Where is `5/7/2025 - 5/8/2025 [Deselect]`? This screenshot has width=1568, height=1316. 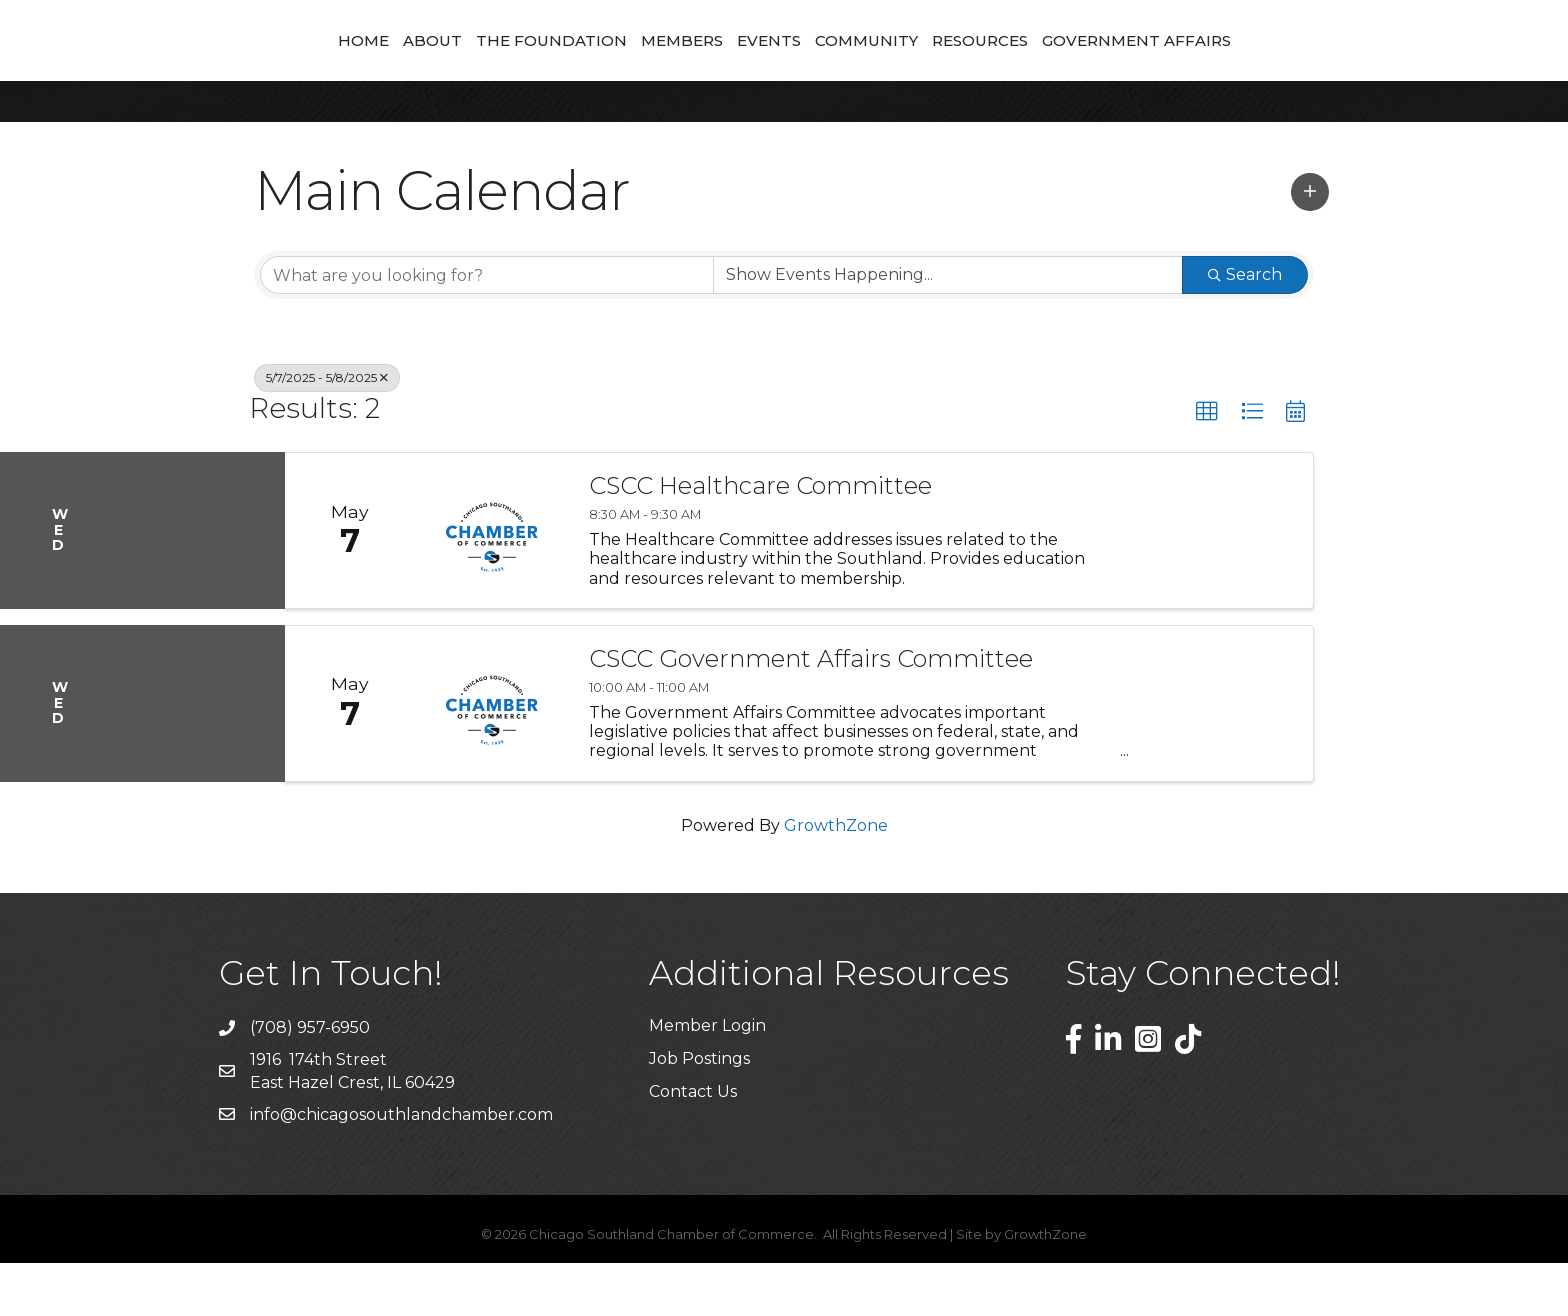 5/7/2025 - 5/8/2025 [Deselect] is located at coordinates (327, 430).